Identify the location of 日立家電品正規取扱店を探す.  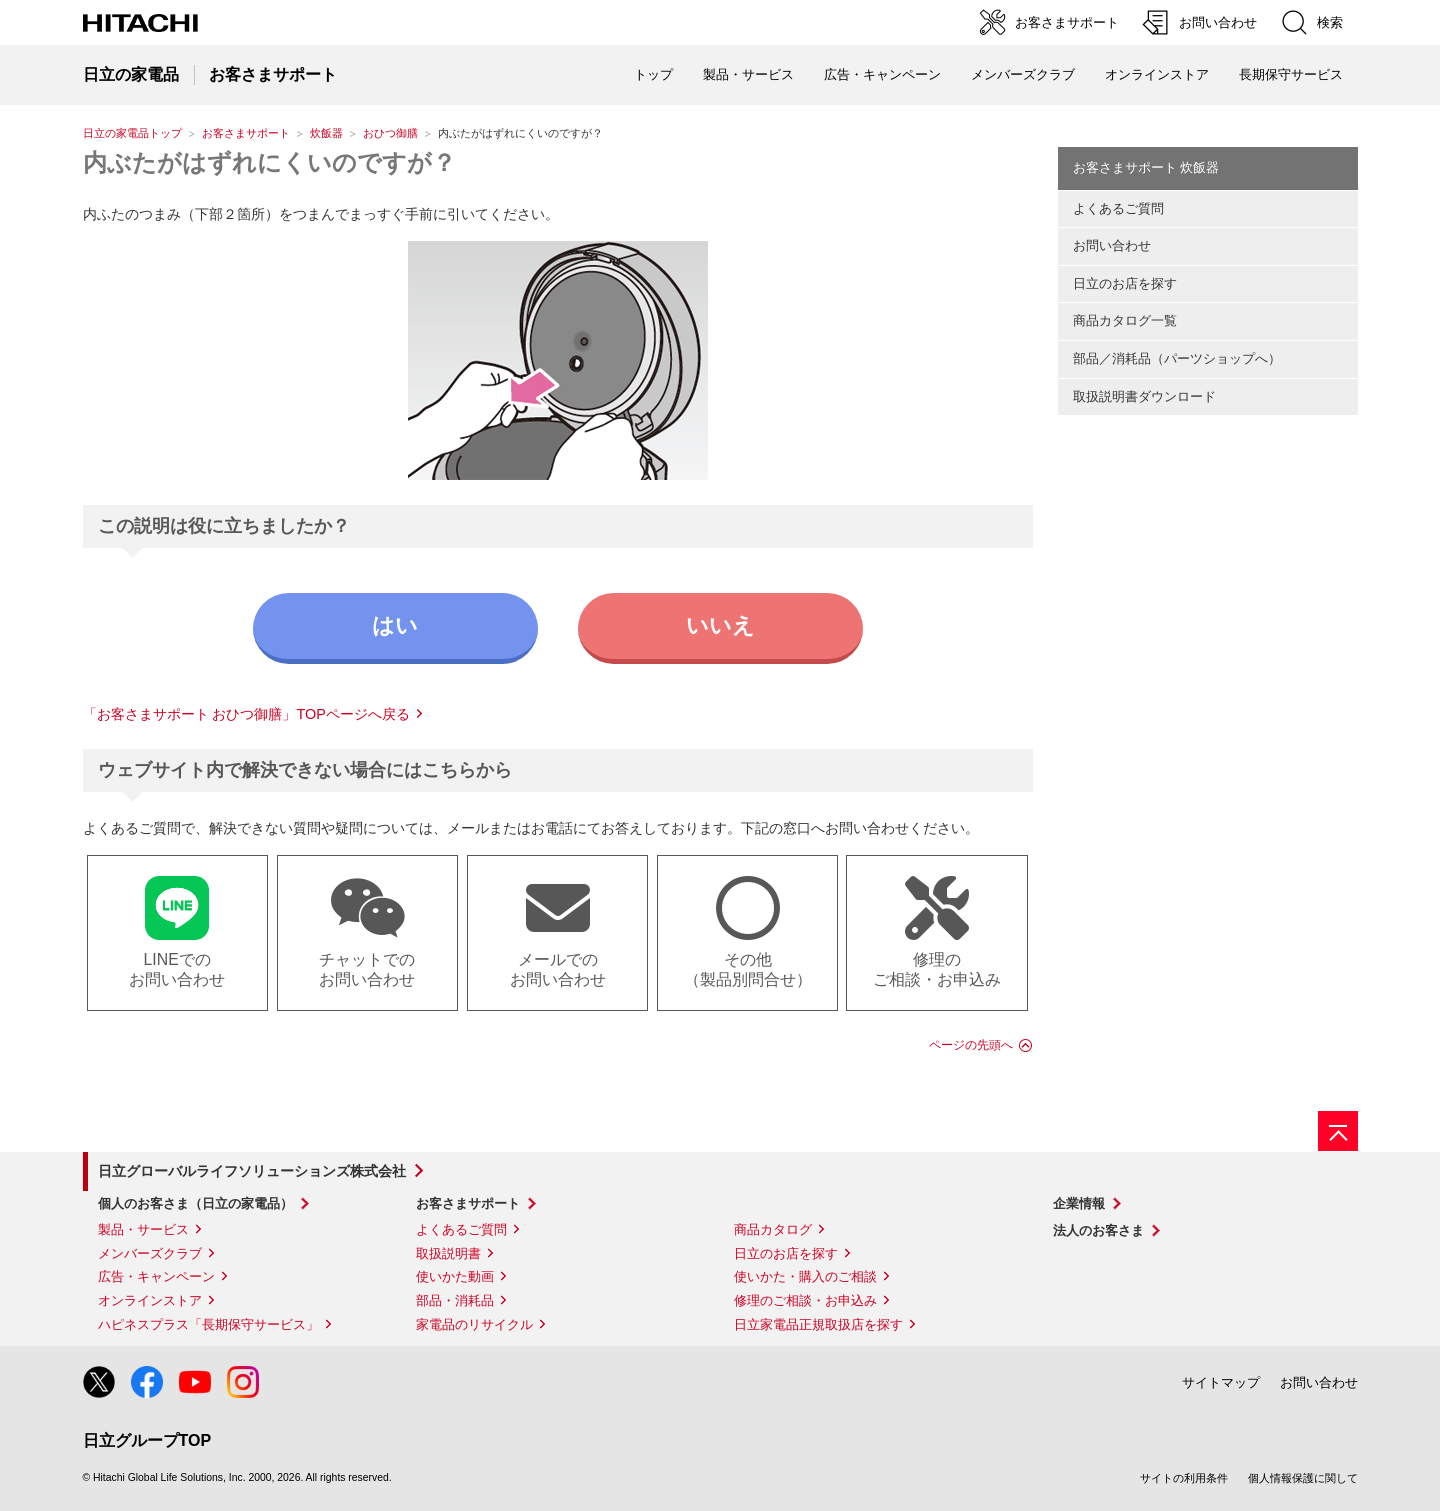
(818, 1324).